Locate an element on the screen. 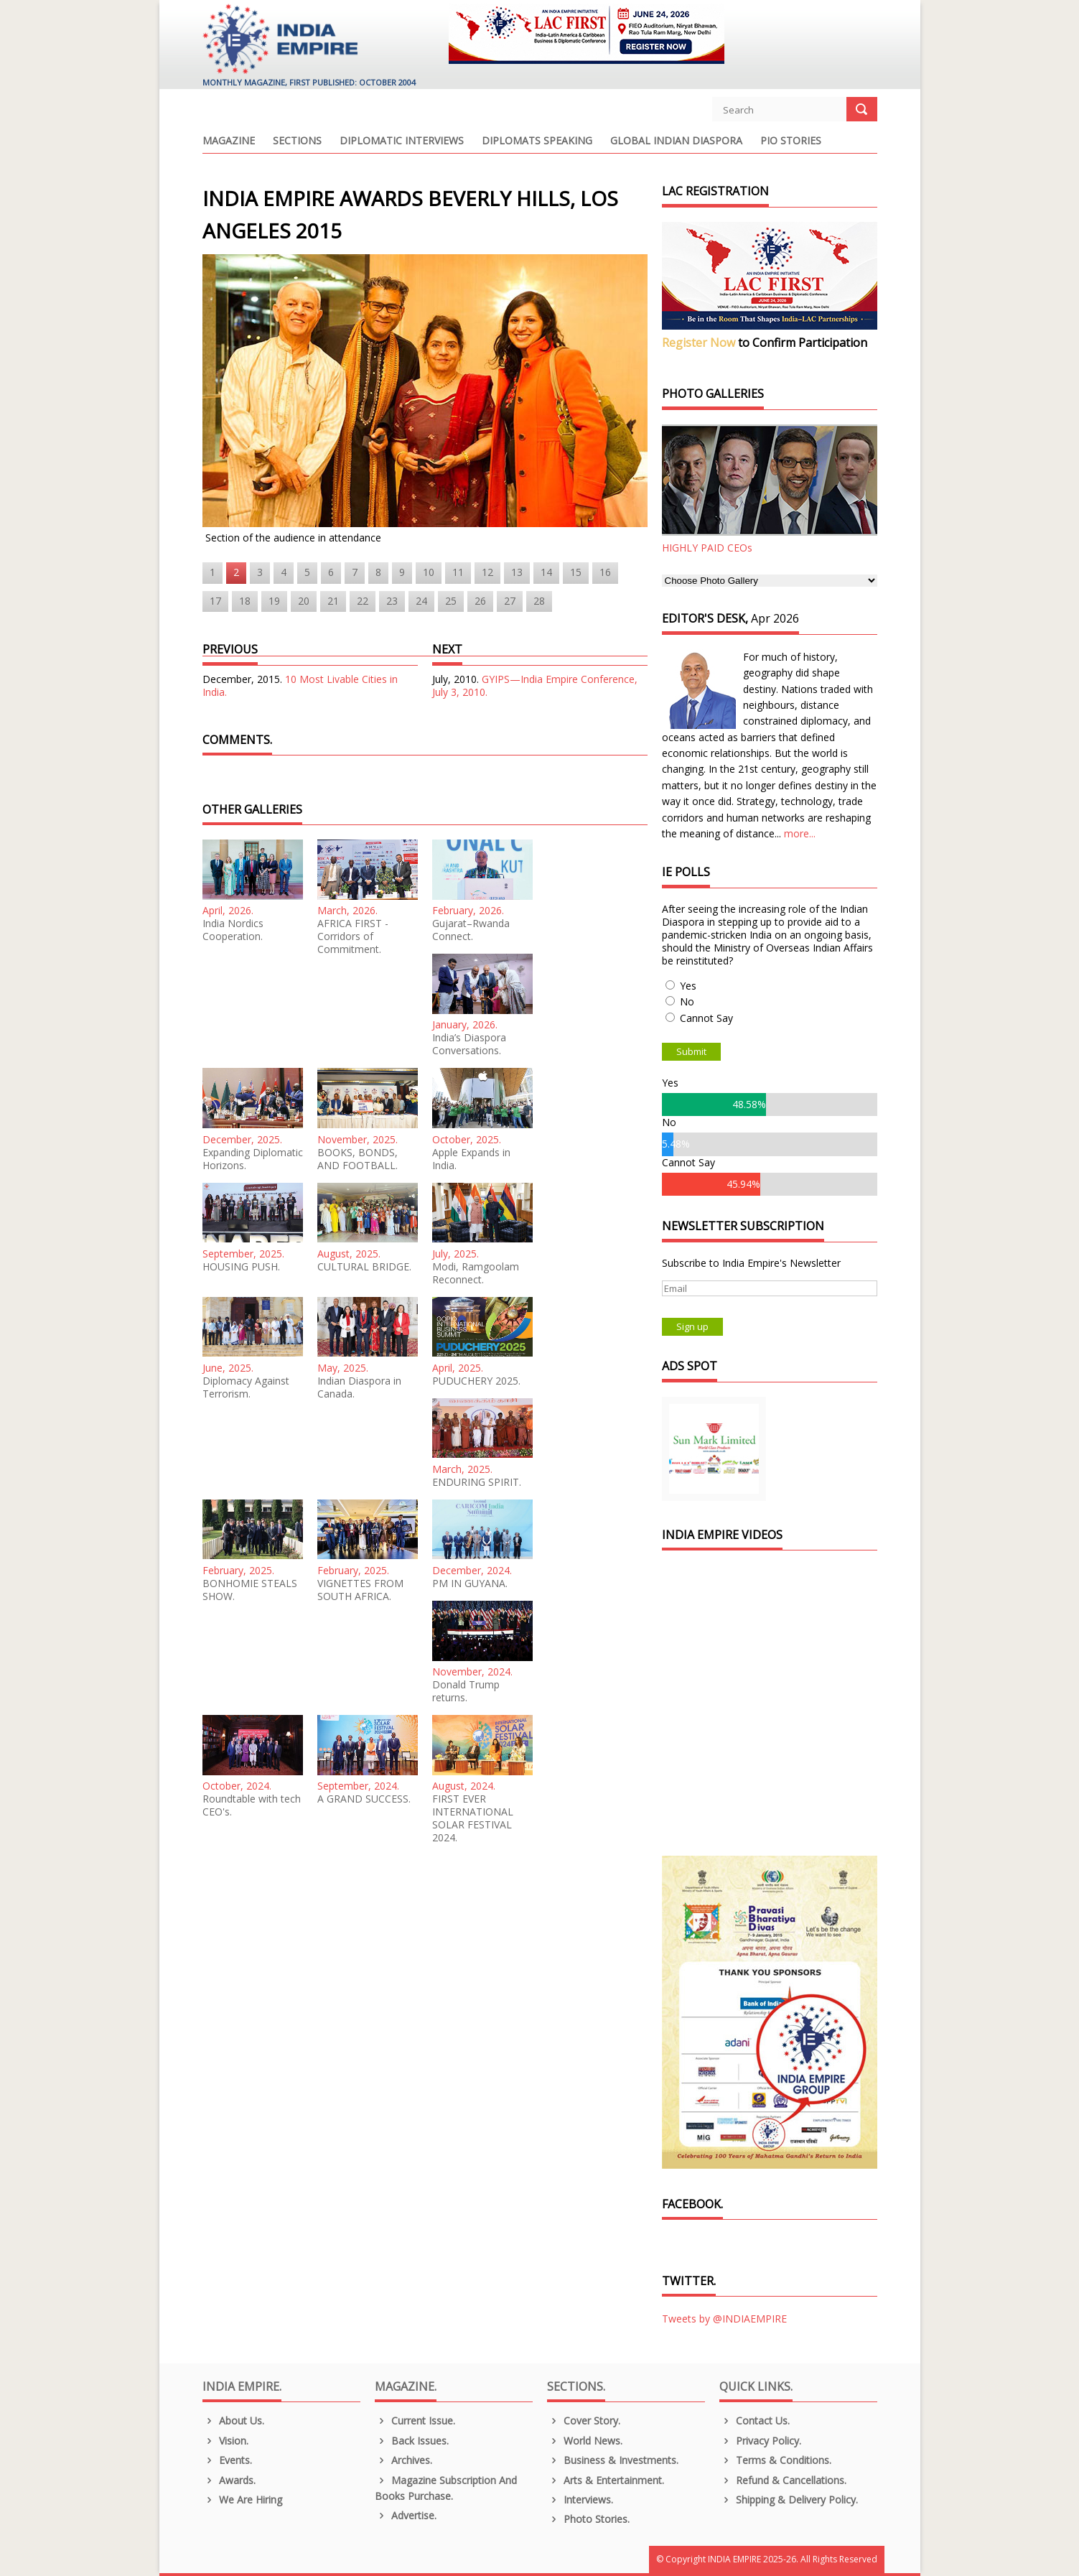  India Nordics Cooperation. is located at coordinates (232, 930).